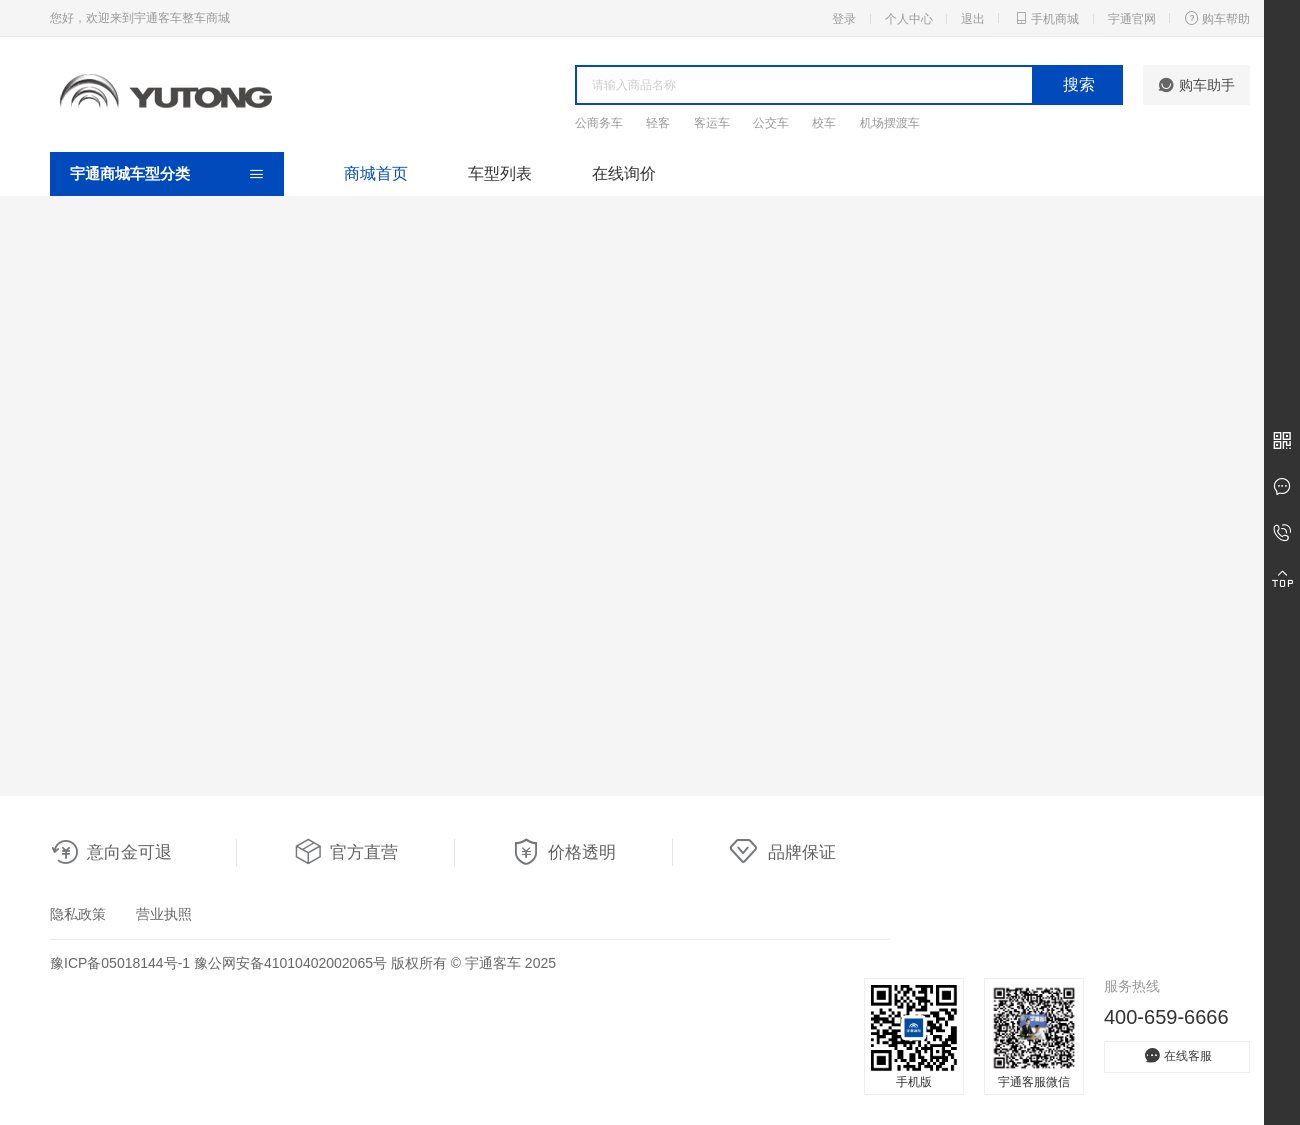 The width and height of the screenshot is (1300, 1125). Describe the element at coordinates (1196, 85) in the screenshot. I see `购车助手` at that location.